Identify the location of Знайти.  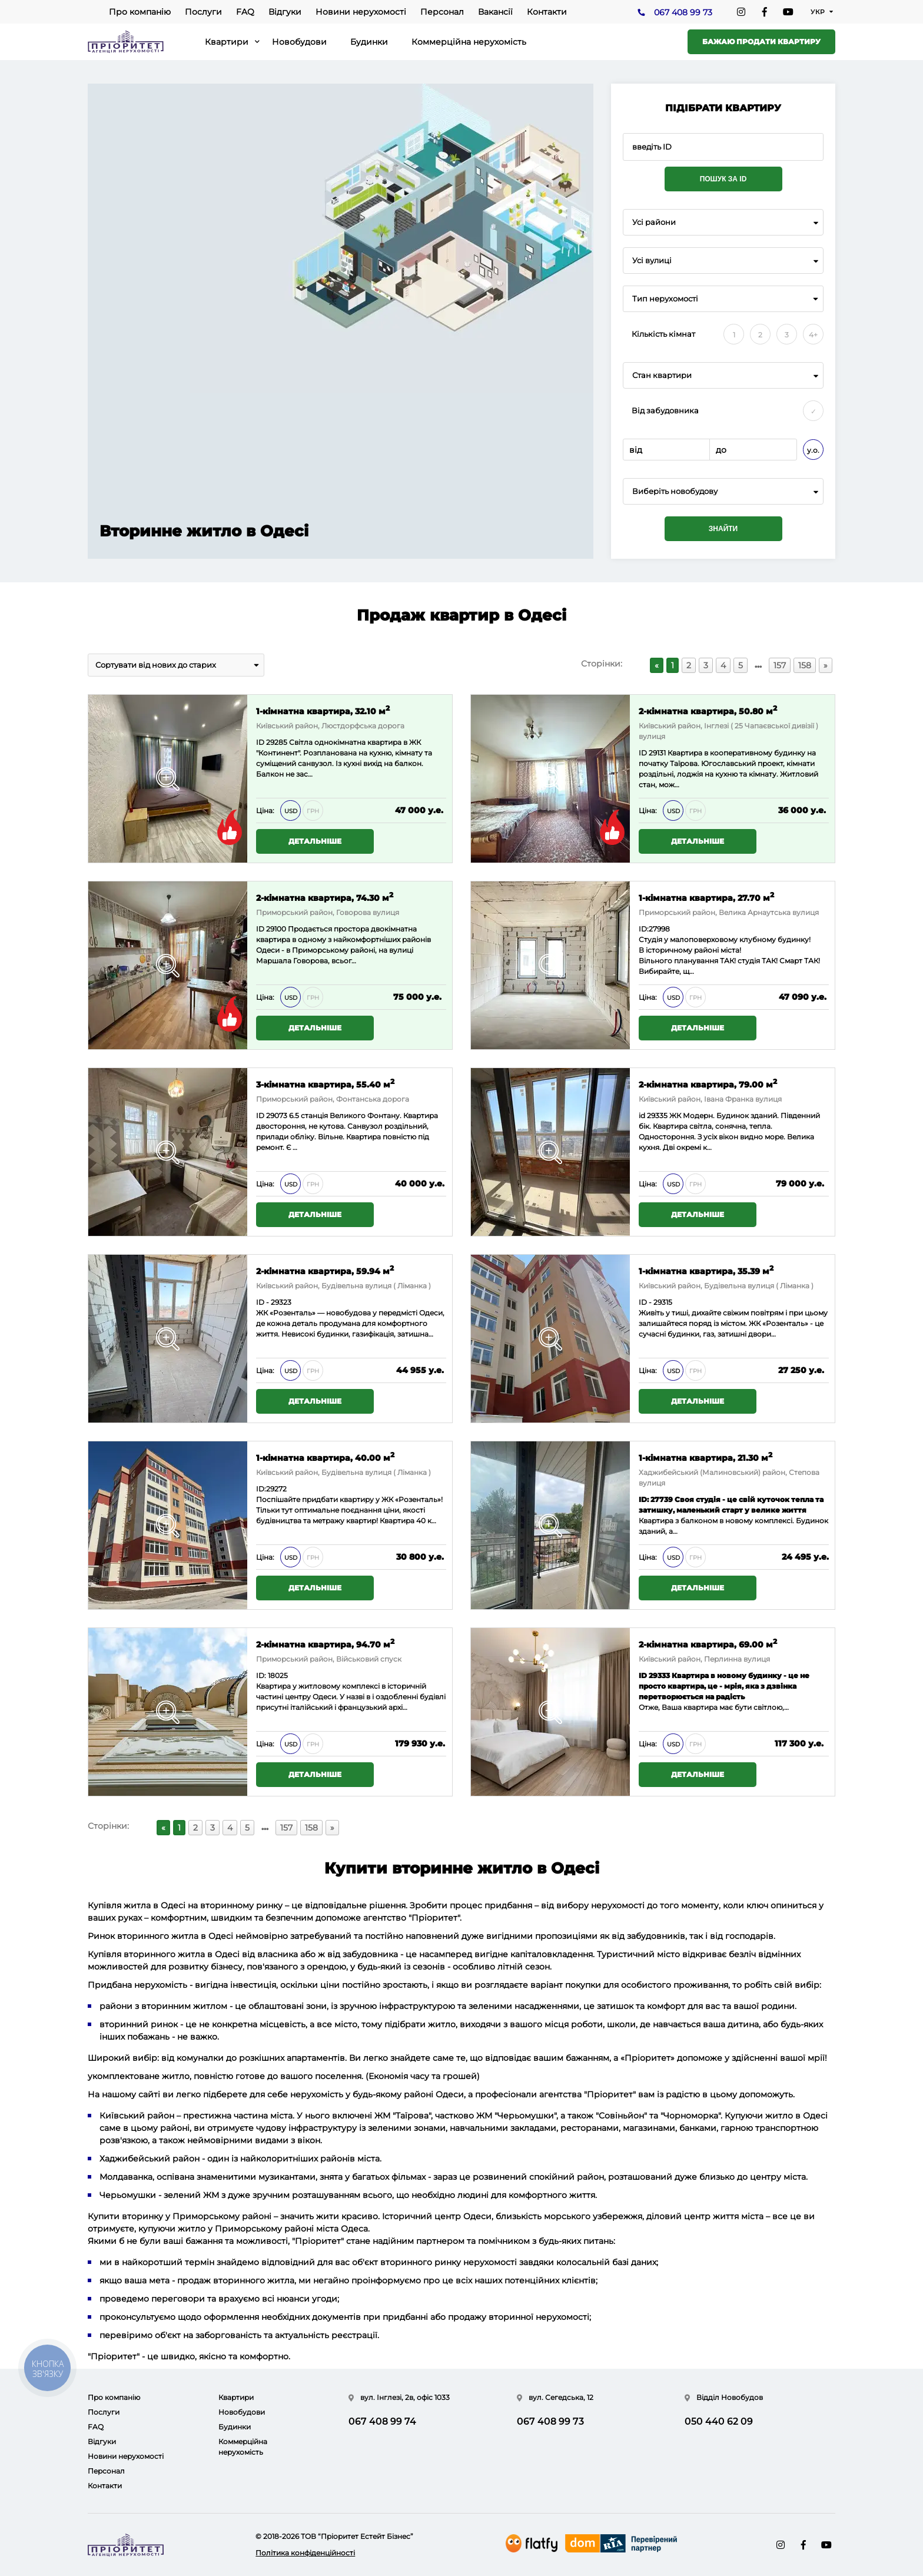
(723, 529).